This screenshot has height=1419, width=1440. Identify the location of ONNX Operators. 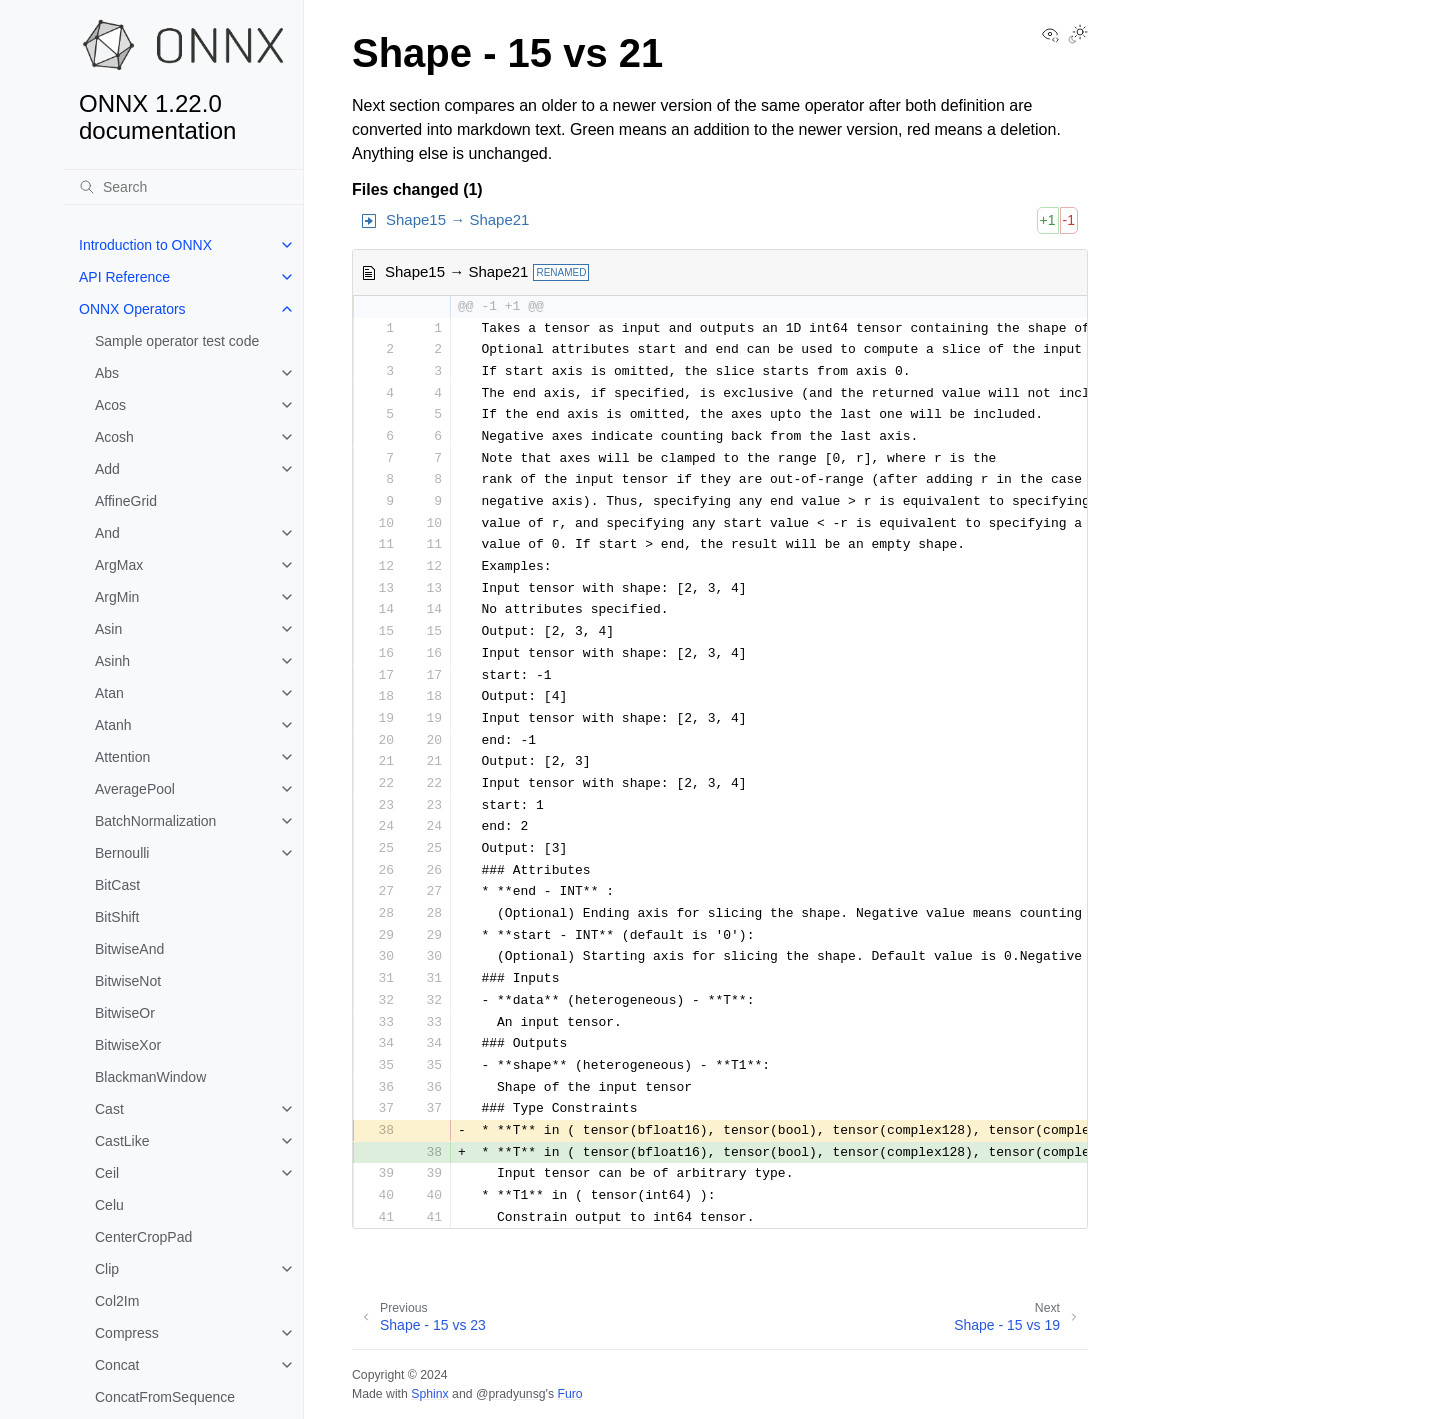
(132, 309).